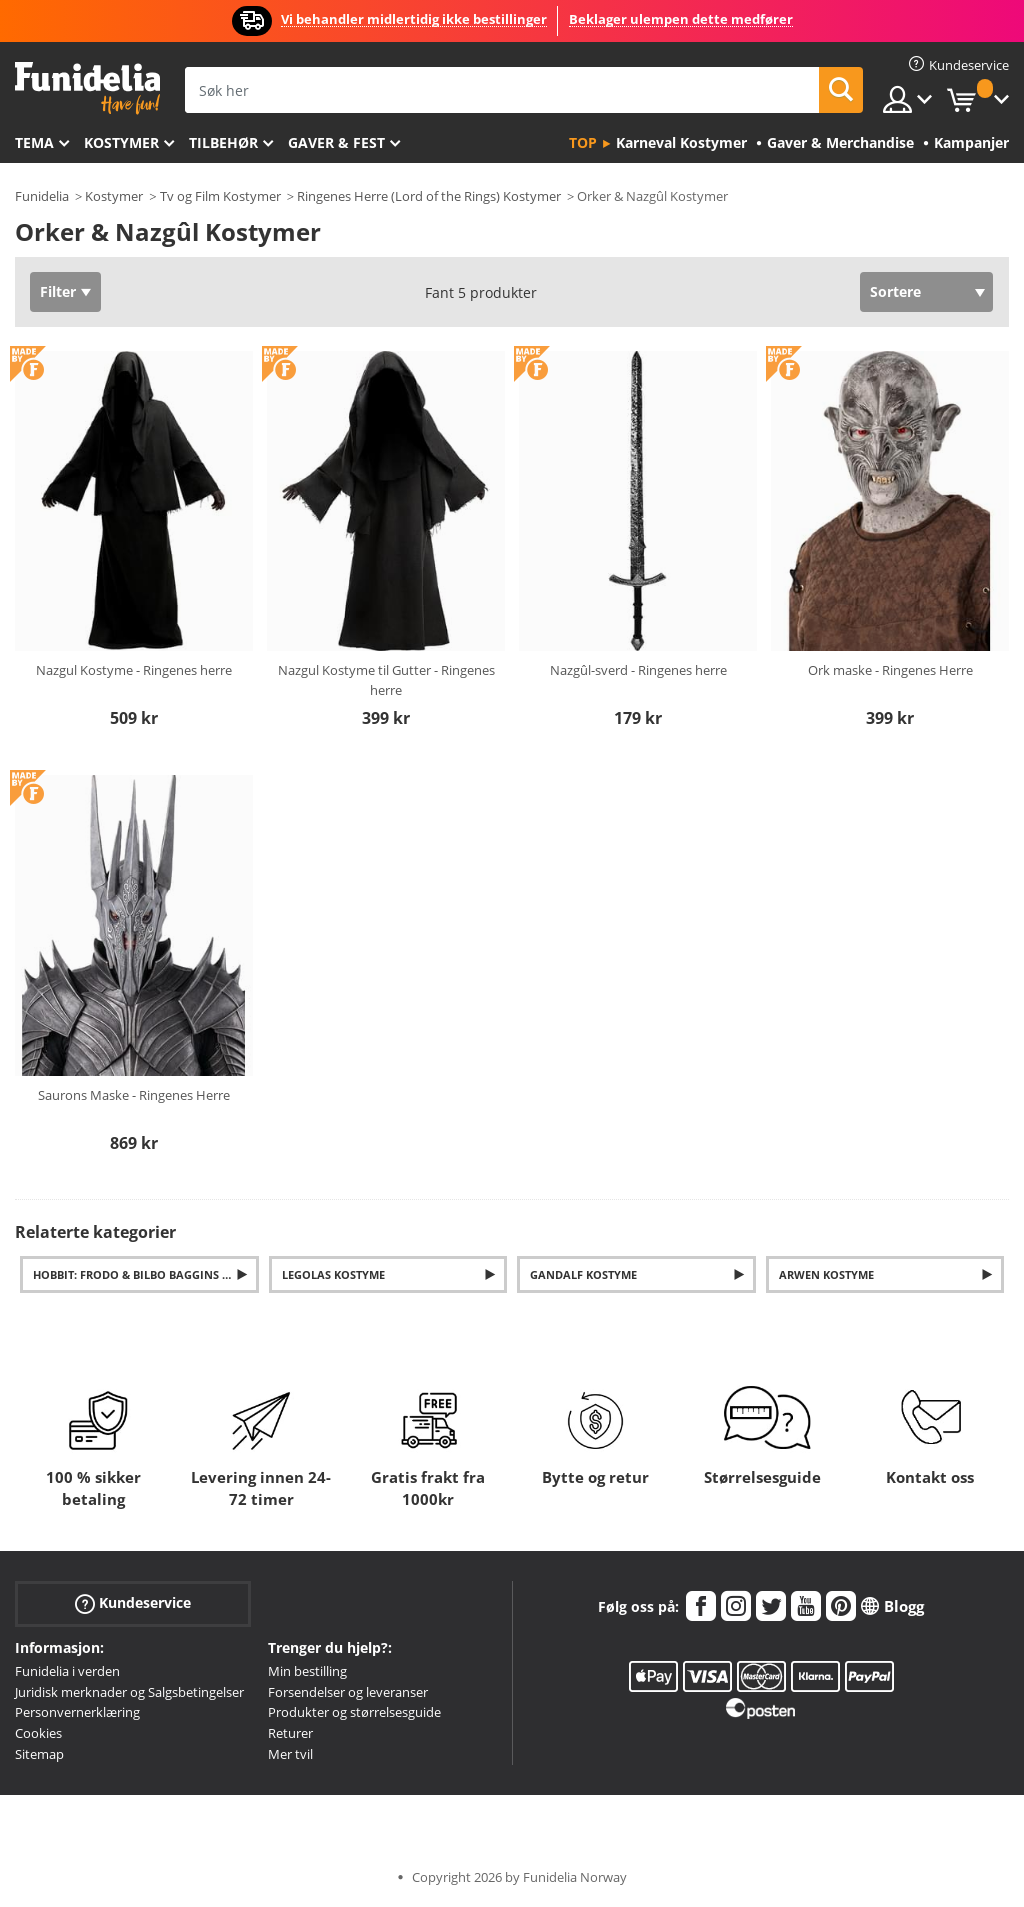 This screenshot has height=1907, width=1024. Describe the element at coordinates (87, 88) in the screenshot. I see `Funidelia. Din online-butikk for Utkledninger og Halloweenkostymer.` at that location.